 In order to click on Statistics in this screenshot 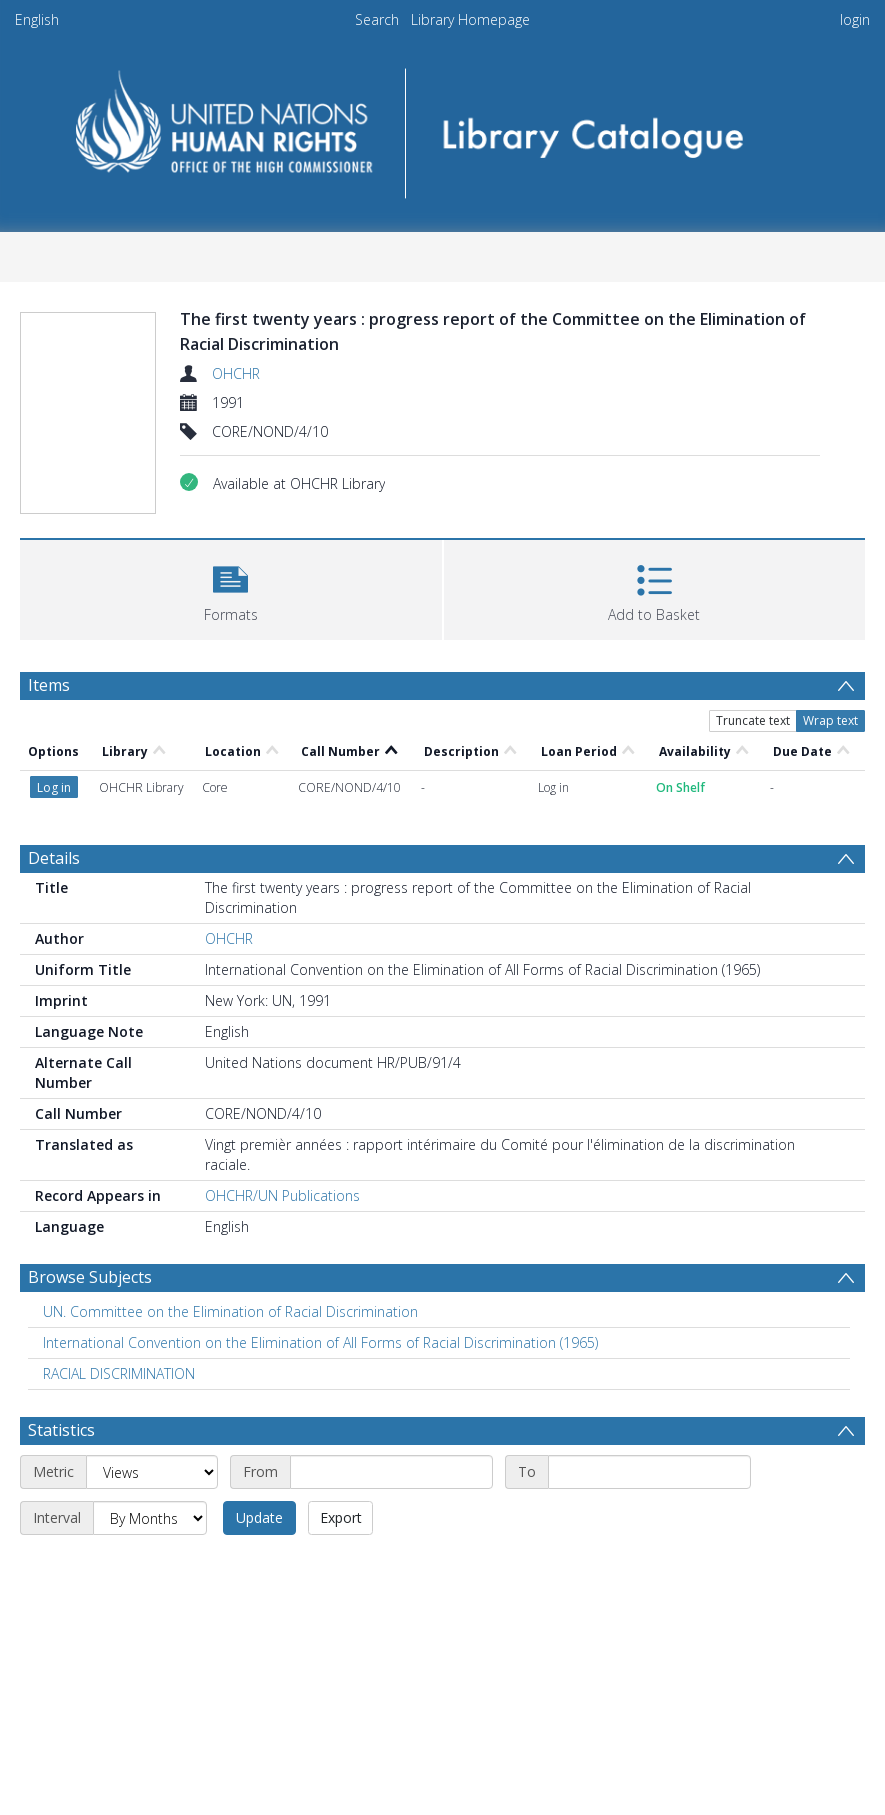, I will do `click(61, 1430)`.